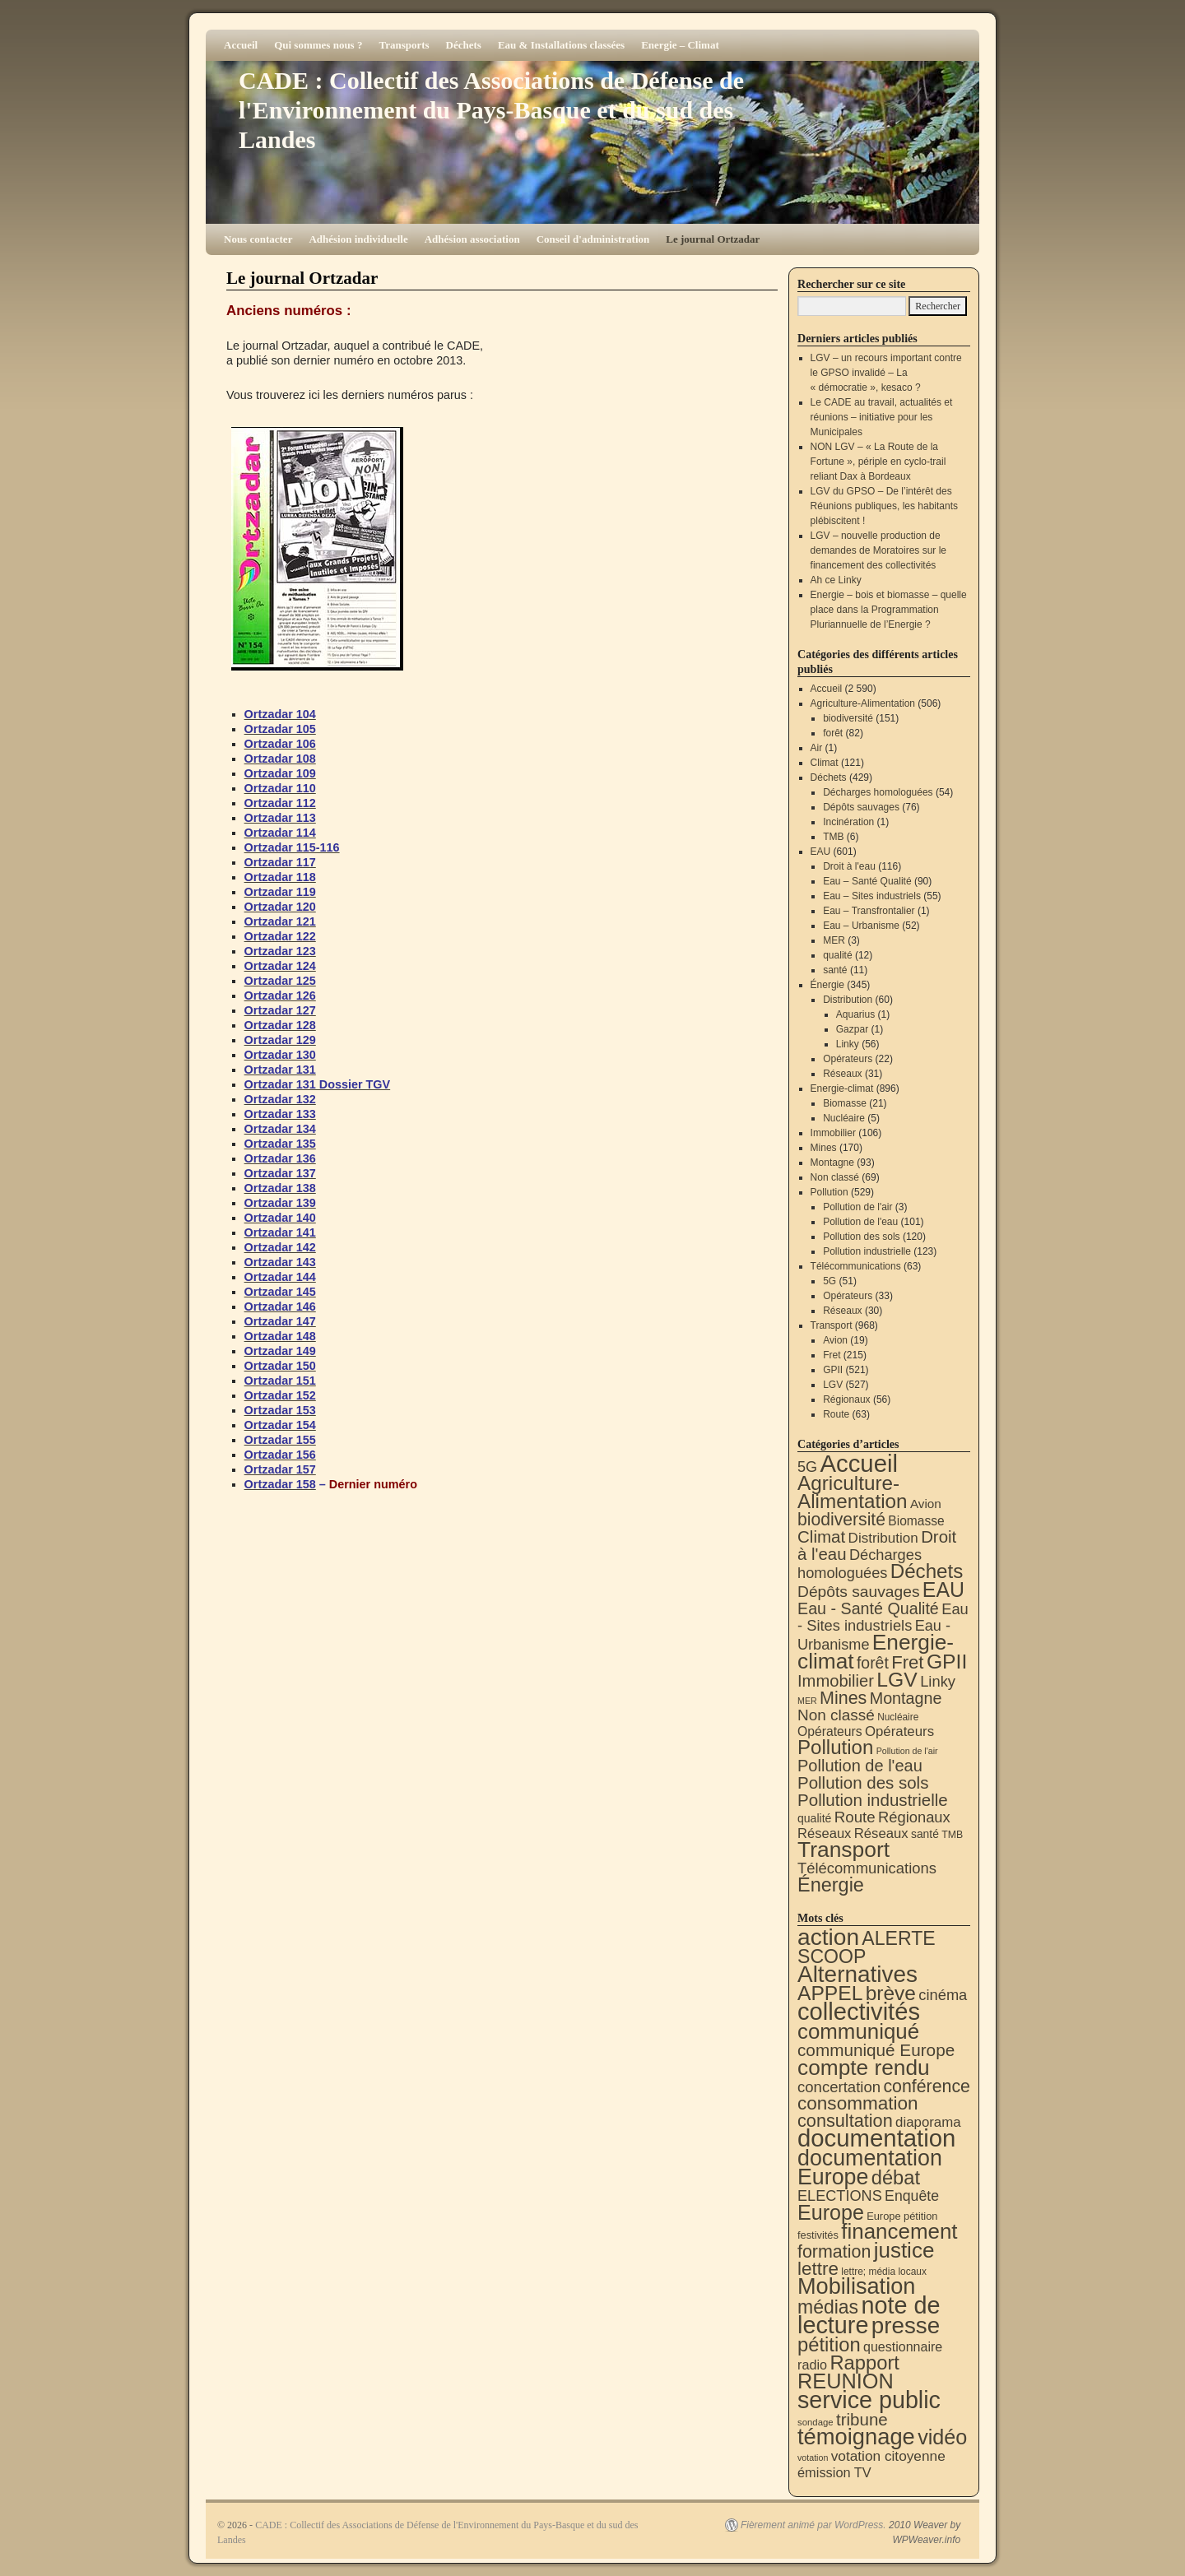 Image resolution: width=1185 pixels, height=2576 pixels. Describe the element at coordinates (835, 970) in the screenshot. I see `santé` at that location.